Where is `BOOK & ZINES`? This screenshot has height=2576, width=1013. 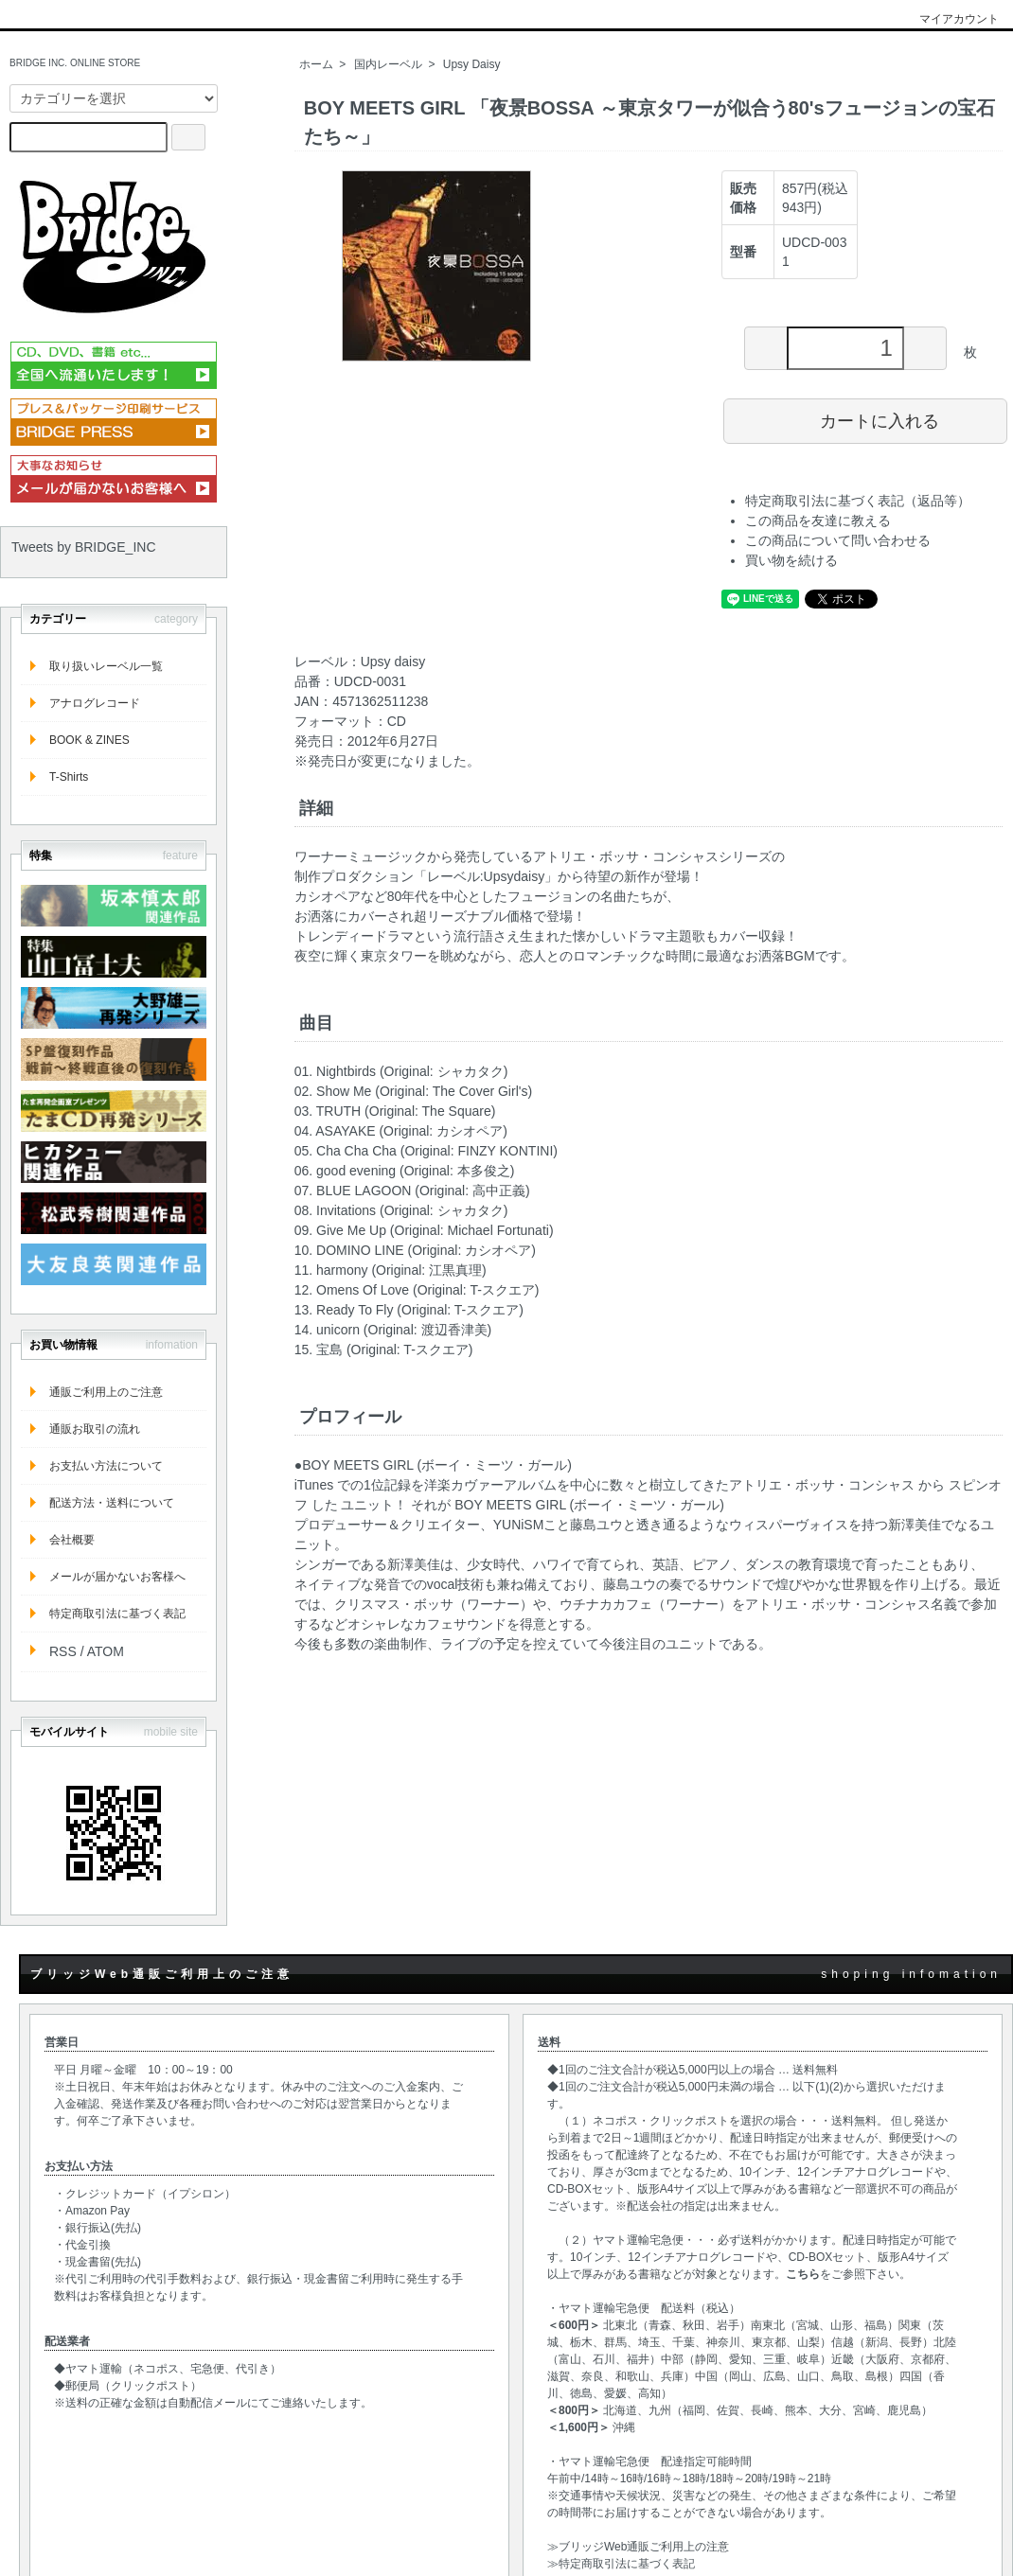
BOOK & ZINES is located at coordinates (89, 740).